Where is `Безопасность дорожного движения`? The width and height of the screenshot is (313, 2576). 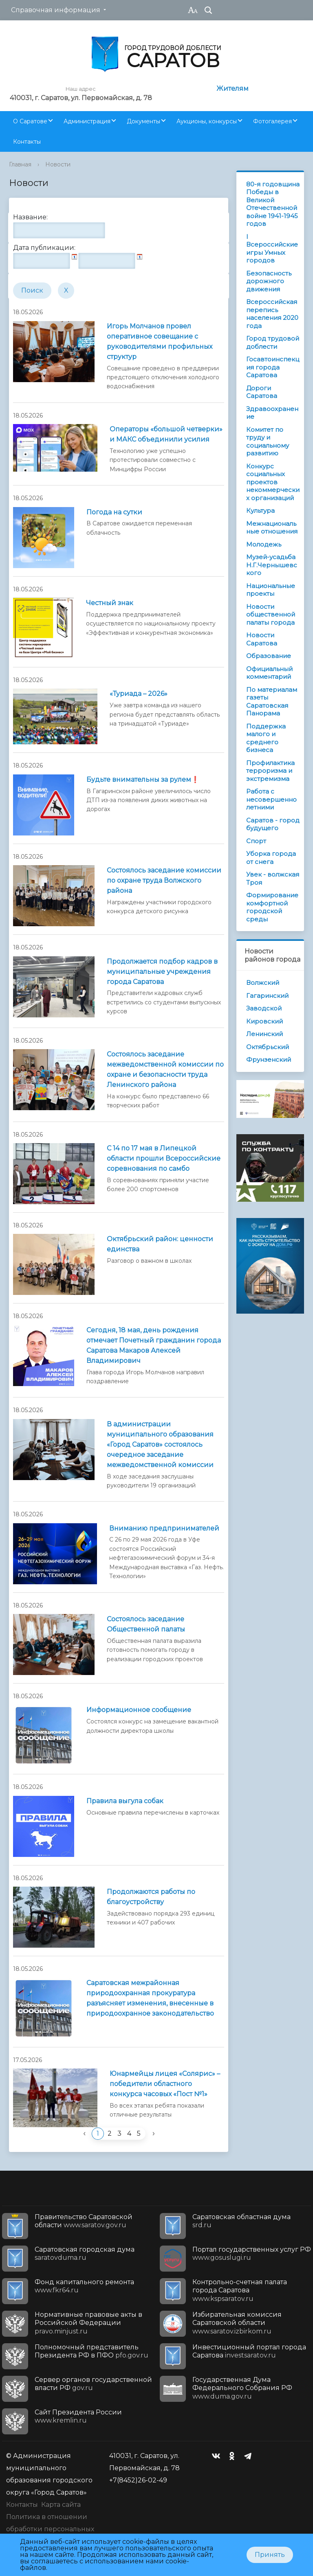
Безопасность дорожного движения is located at coordinates (268, 281).